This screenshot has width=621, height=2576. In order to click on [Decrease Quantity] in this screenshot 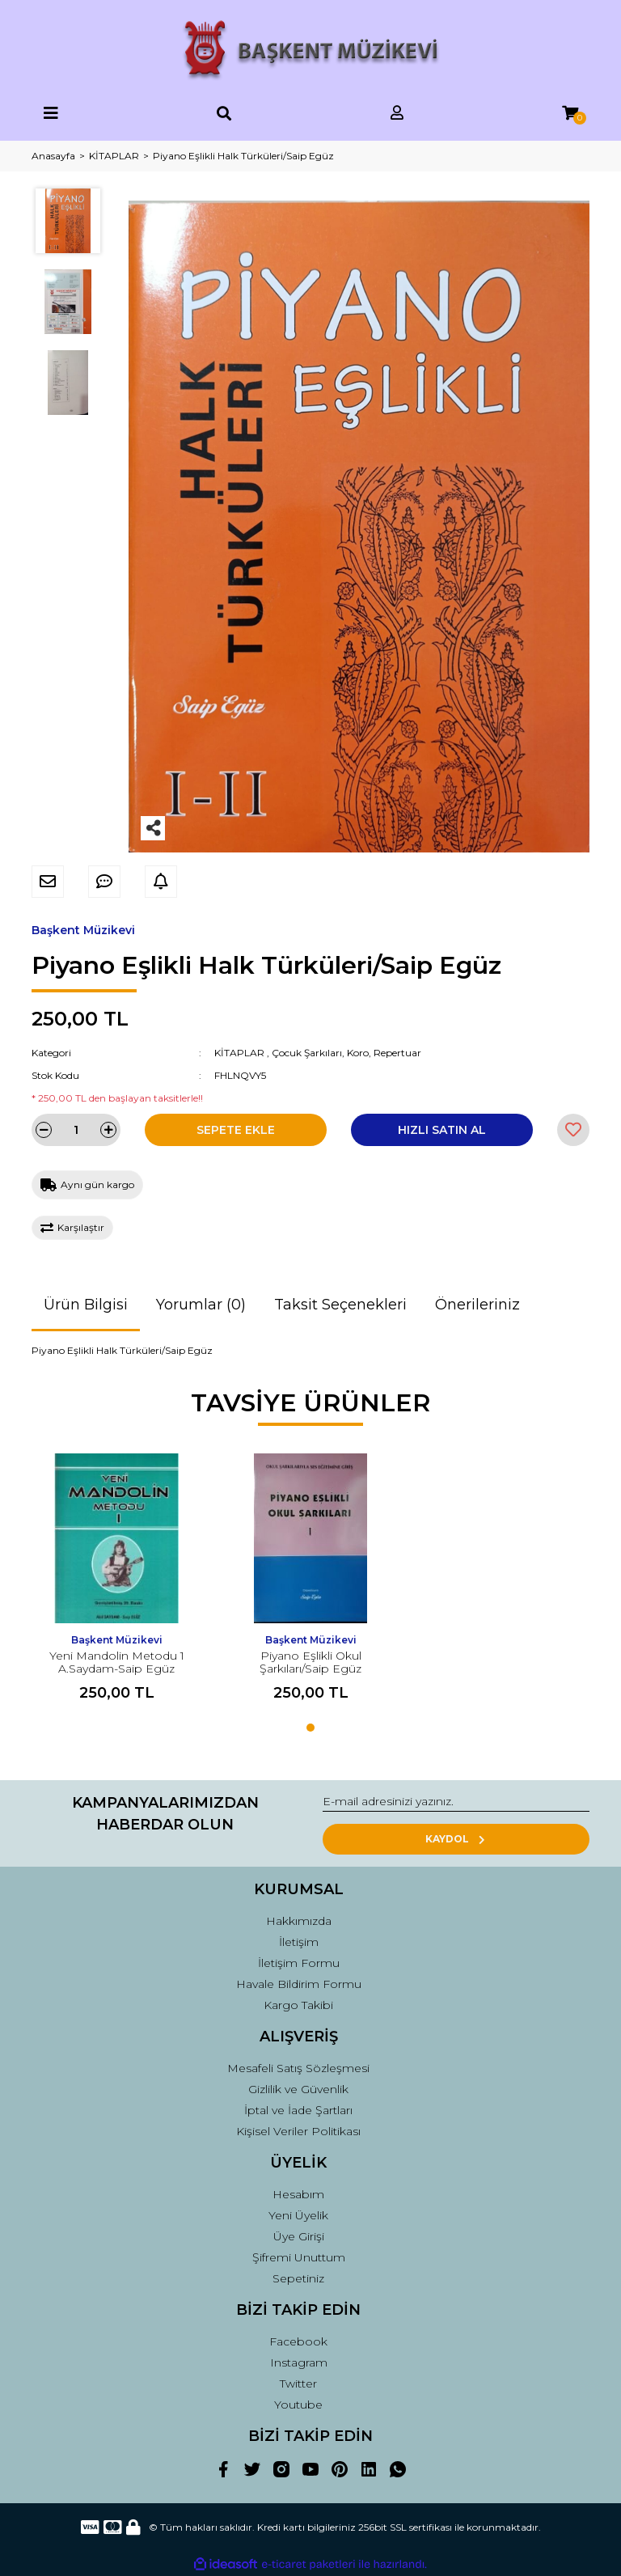, I will do `click(44, 1130)`.